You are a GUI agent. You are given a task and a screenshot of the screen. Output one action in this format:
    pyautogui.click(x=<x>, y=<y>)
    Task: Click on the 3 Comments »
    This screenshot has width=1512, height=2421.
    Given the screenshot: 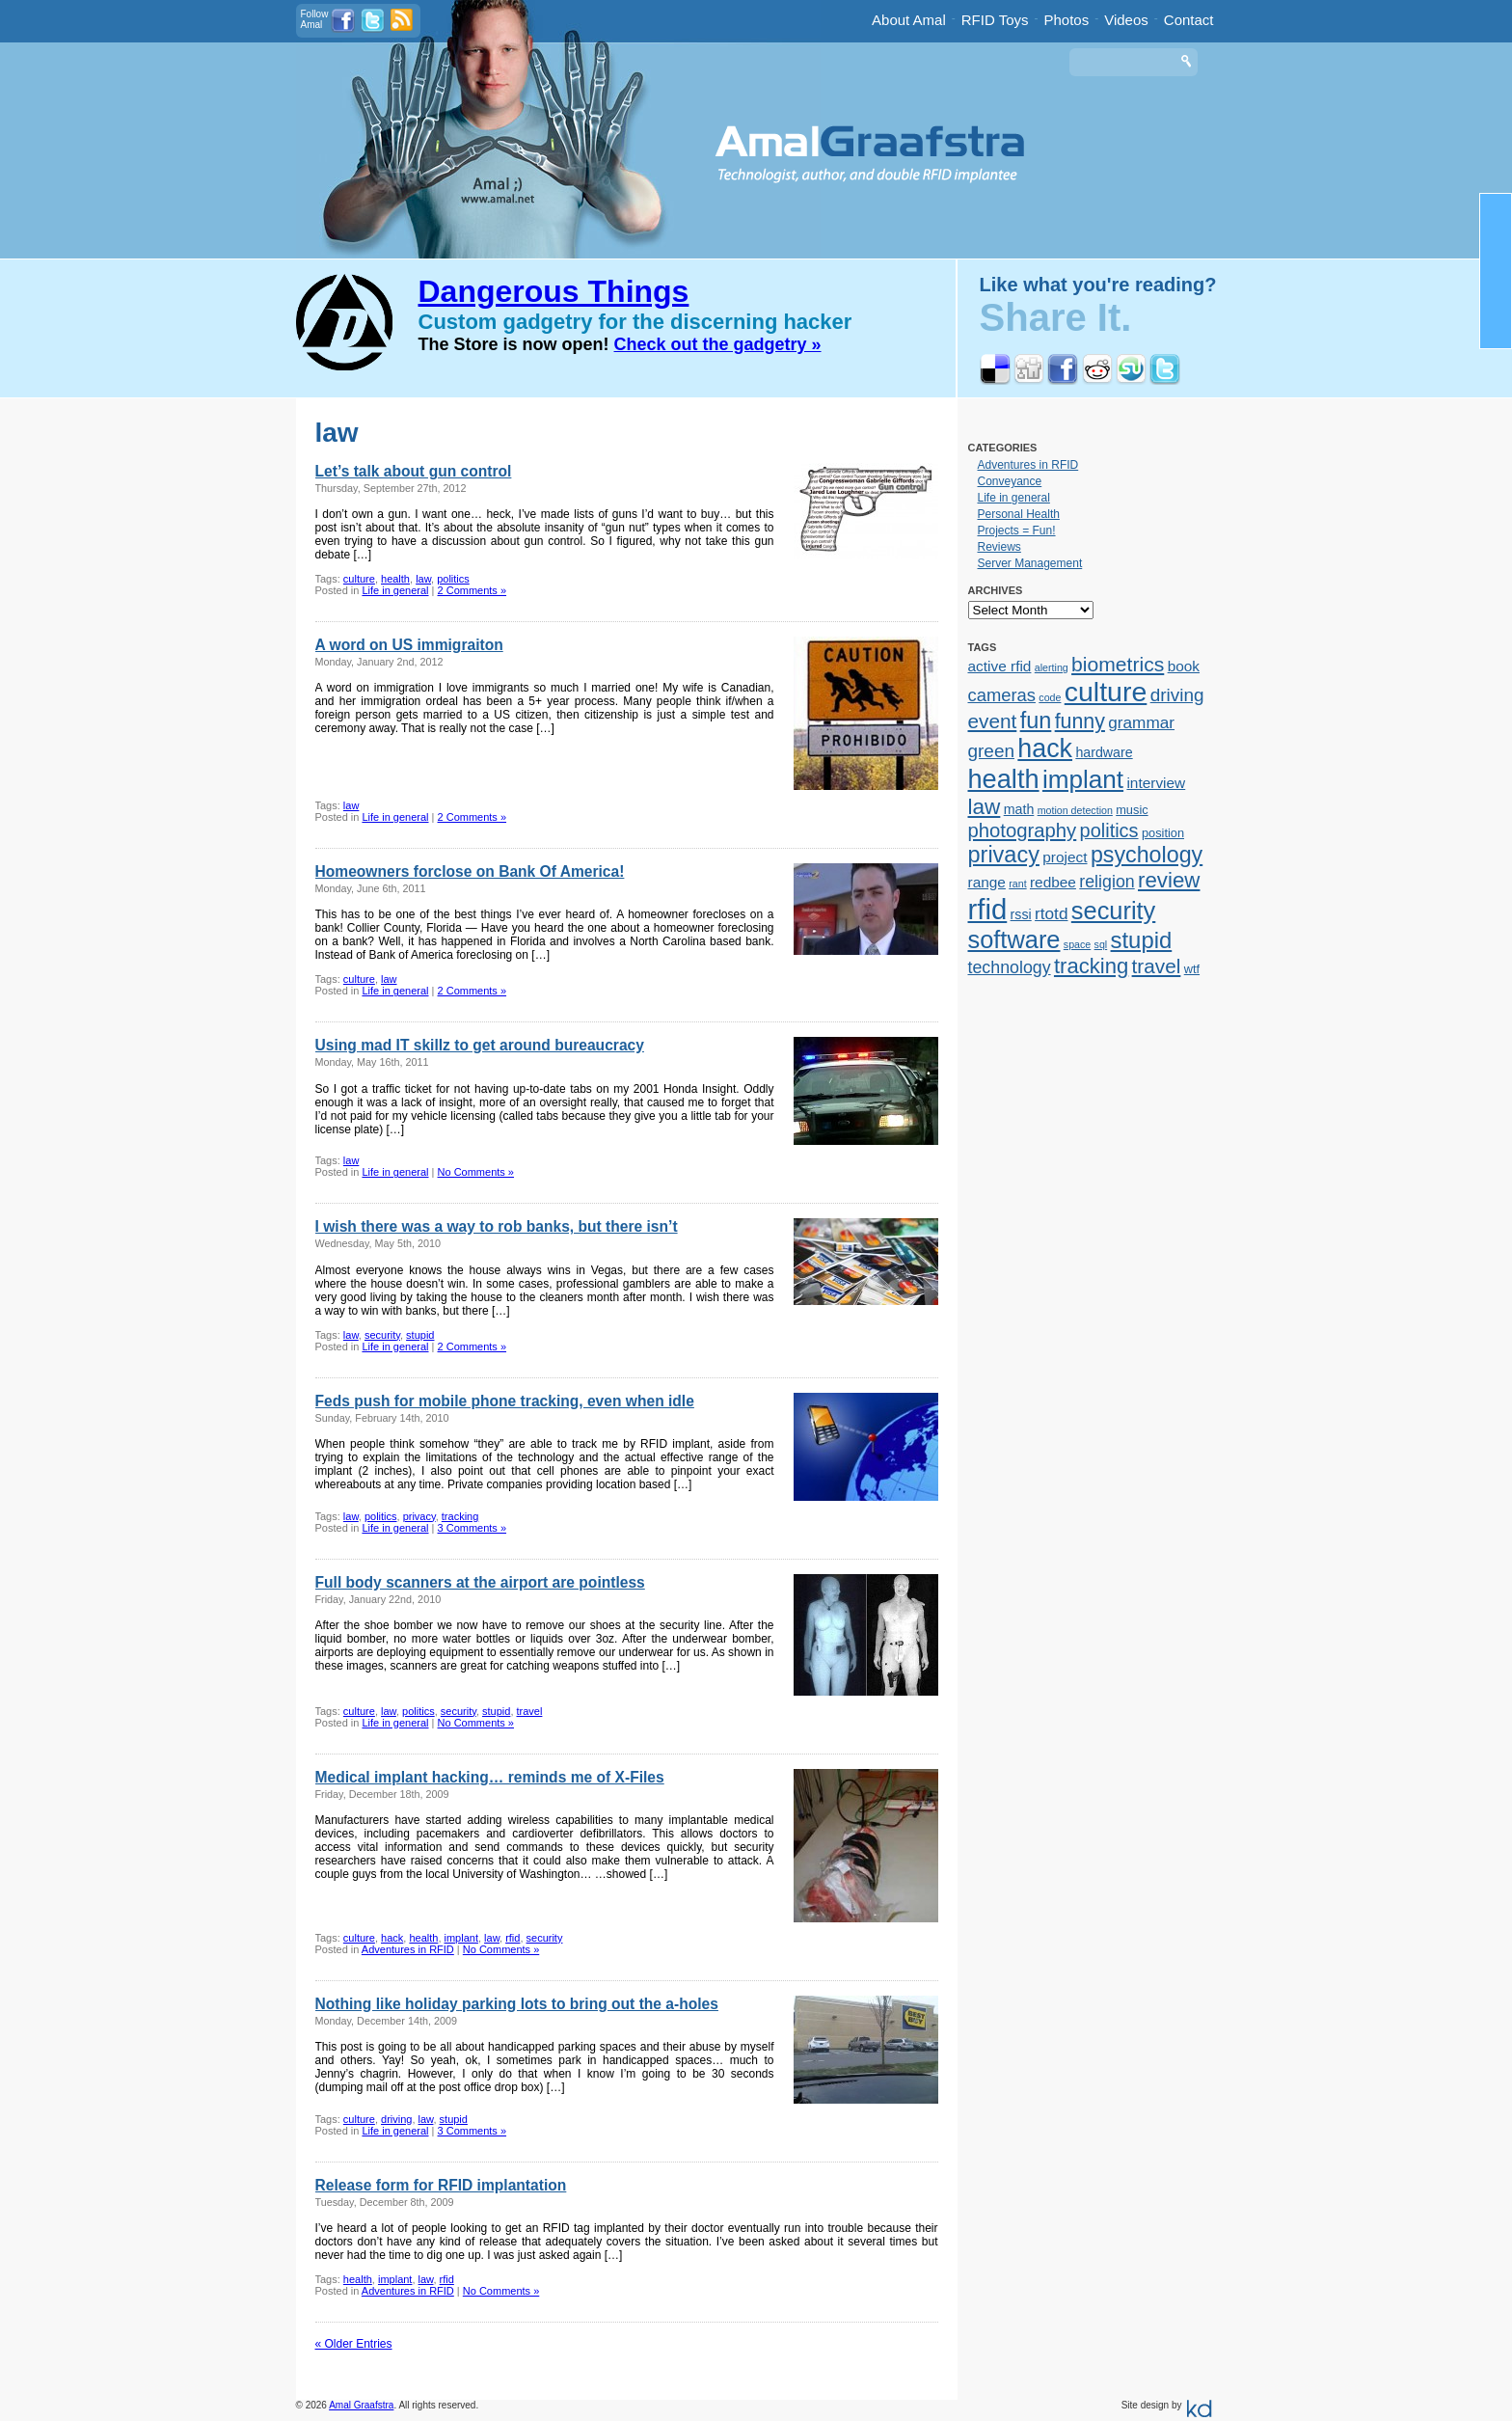 What is the action you would take?
    pyautogui.click(x=472, y=1528)
    